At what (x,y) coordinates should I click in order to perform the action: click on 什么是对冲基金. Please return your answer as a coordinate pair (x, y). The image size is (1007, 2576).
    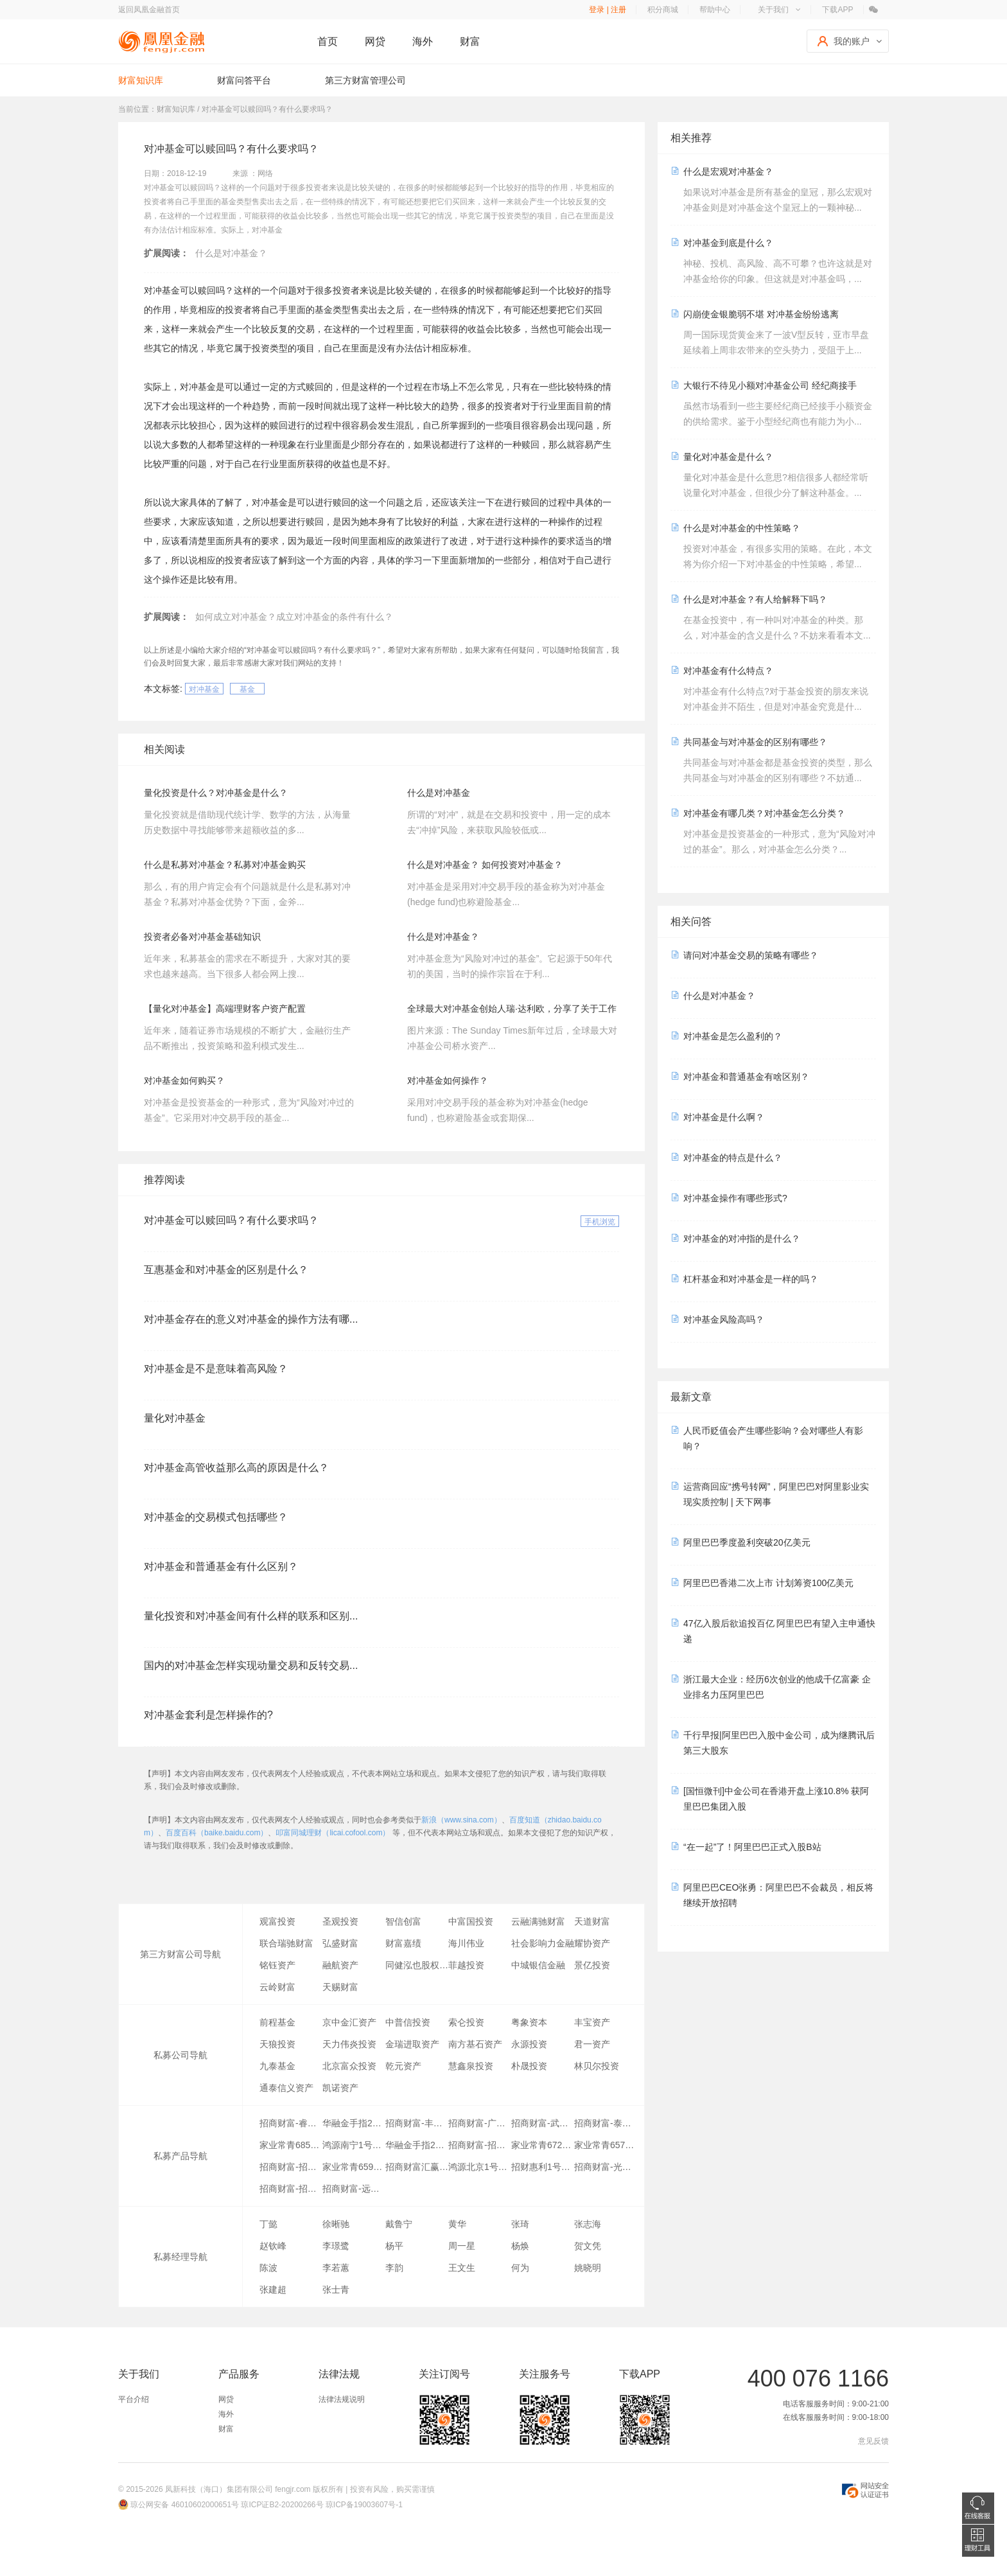
    Looking at the image, I should click on (438, 793).